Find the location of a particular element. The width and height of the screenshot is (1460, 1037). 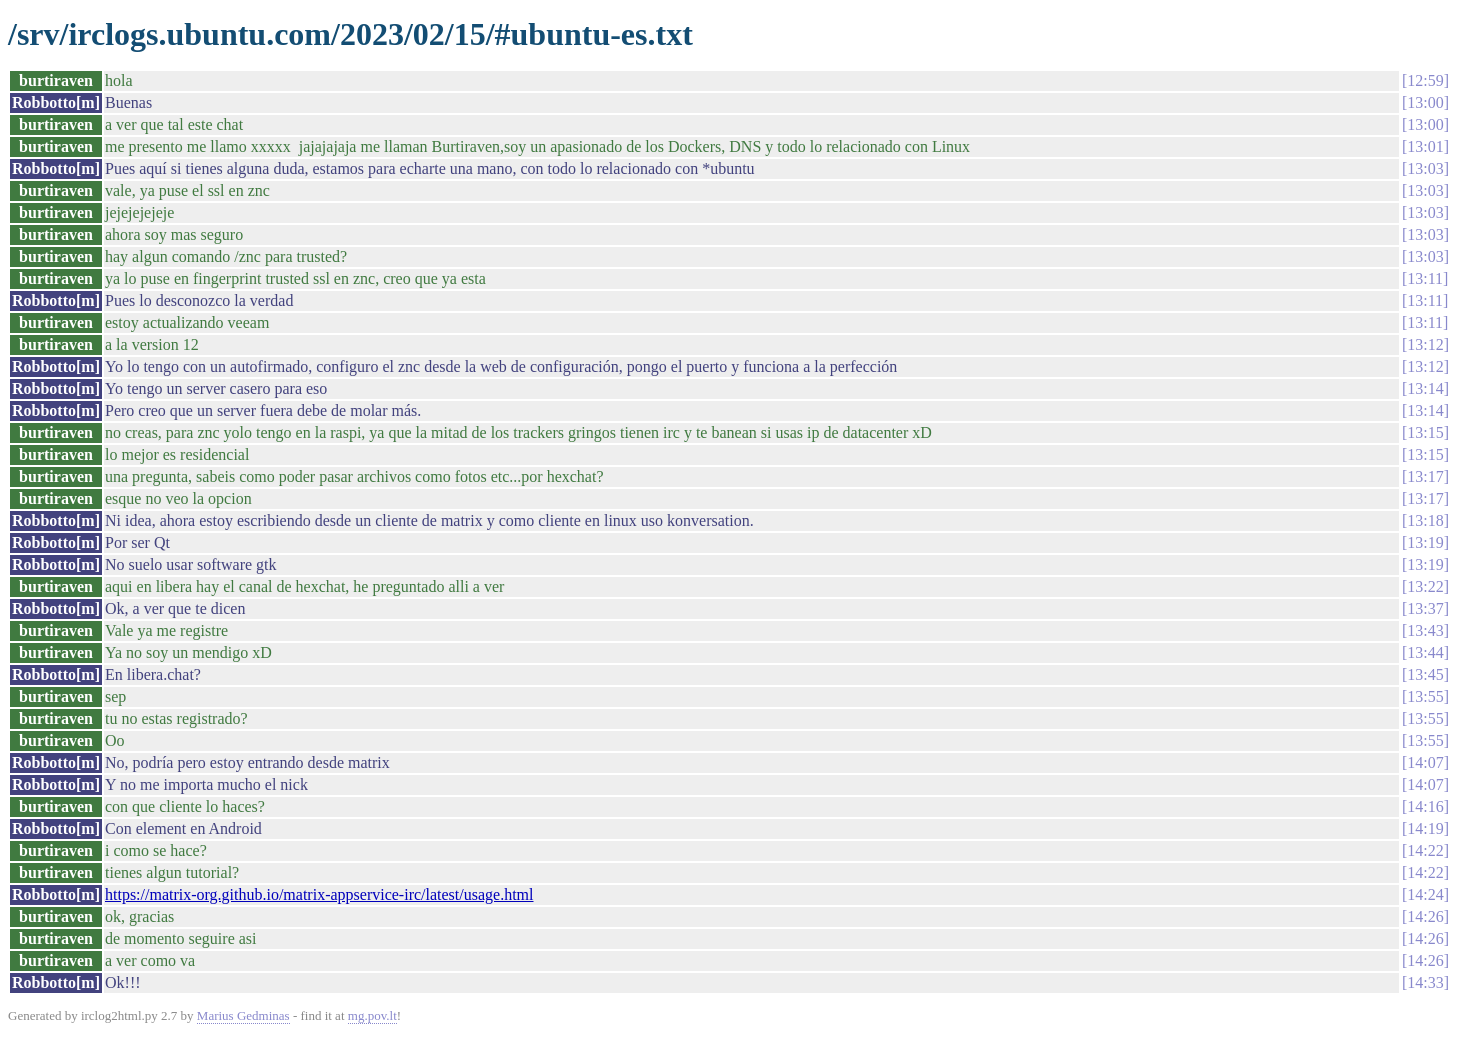

14:07 is located at coordinates (1425, 762).